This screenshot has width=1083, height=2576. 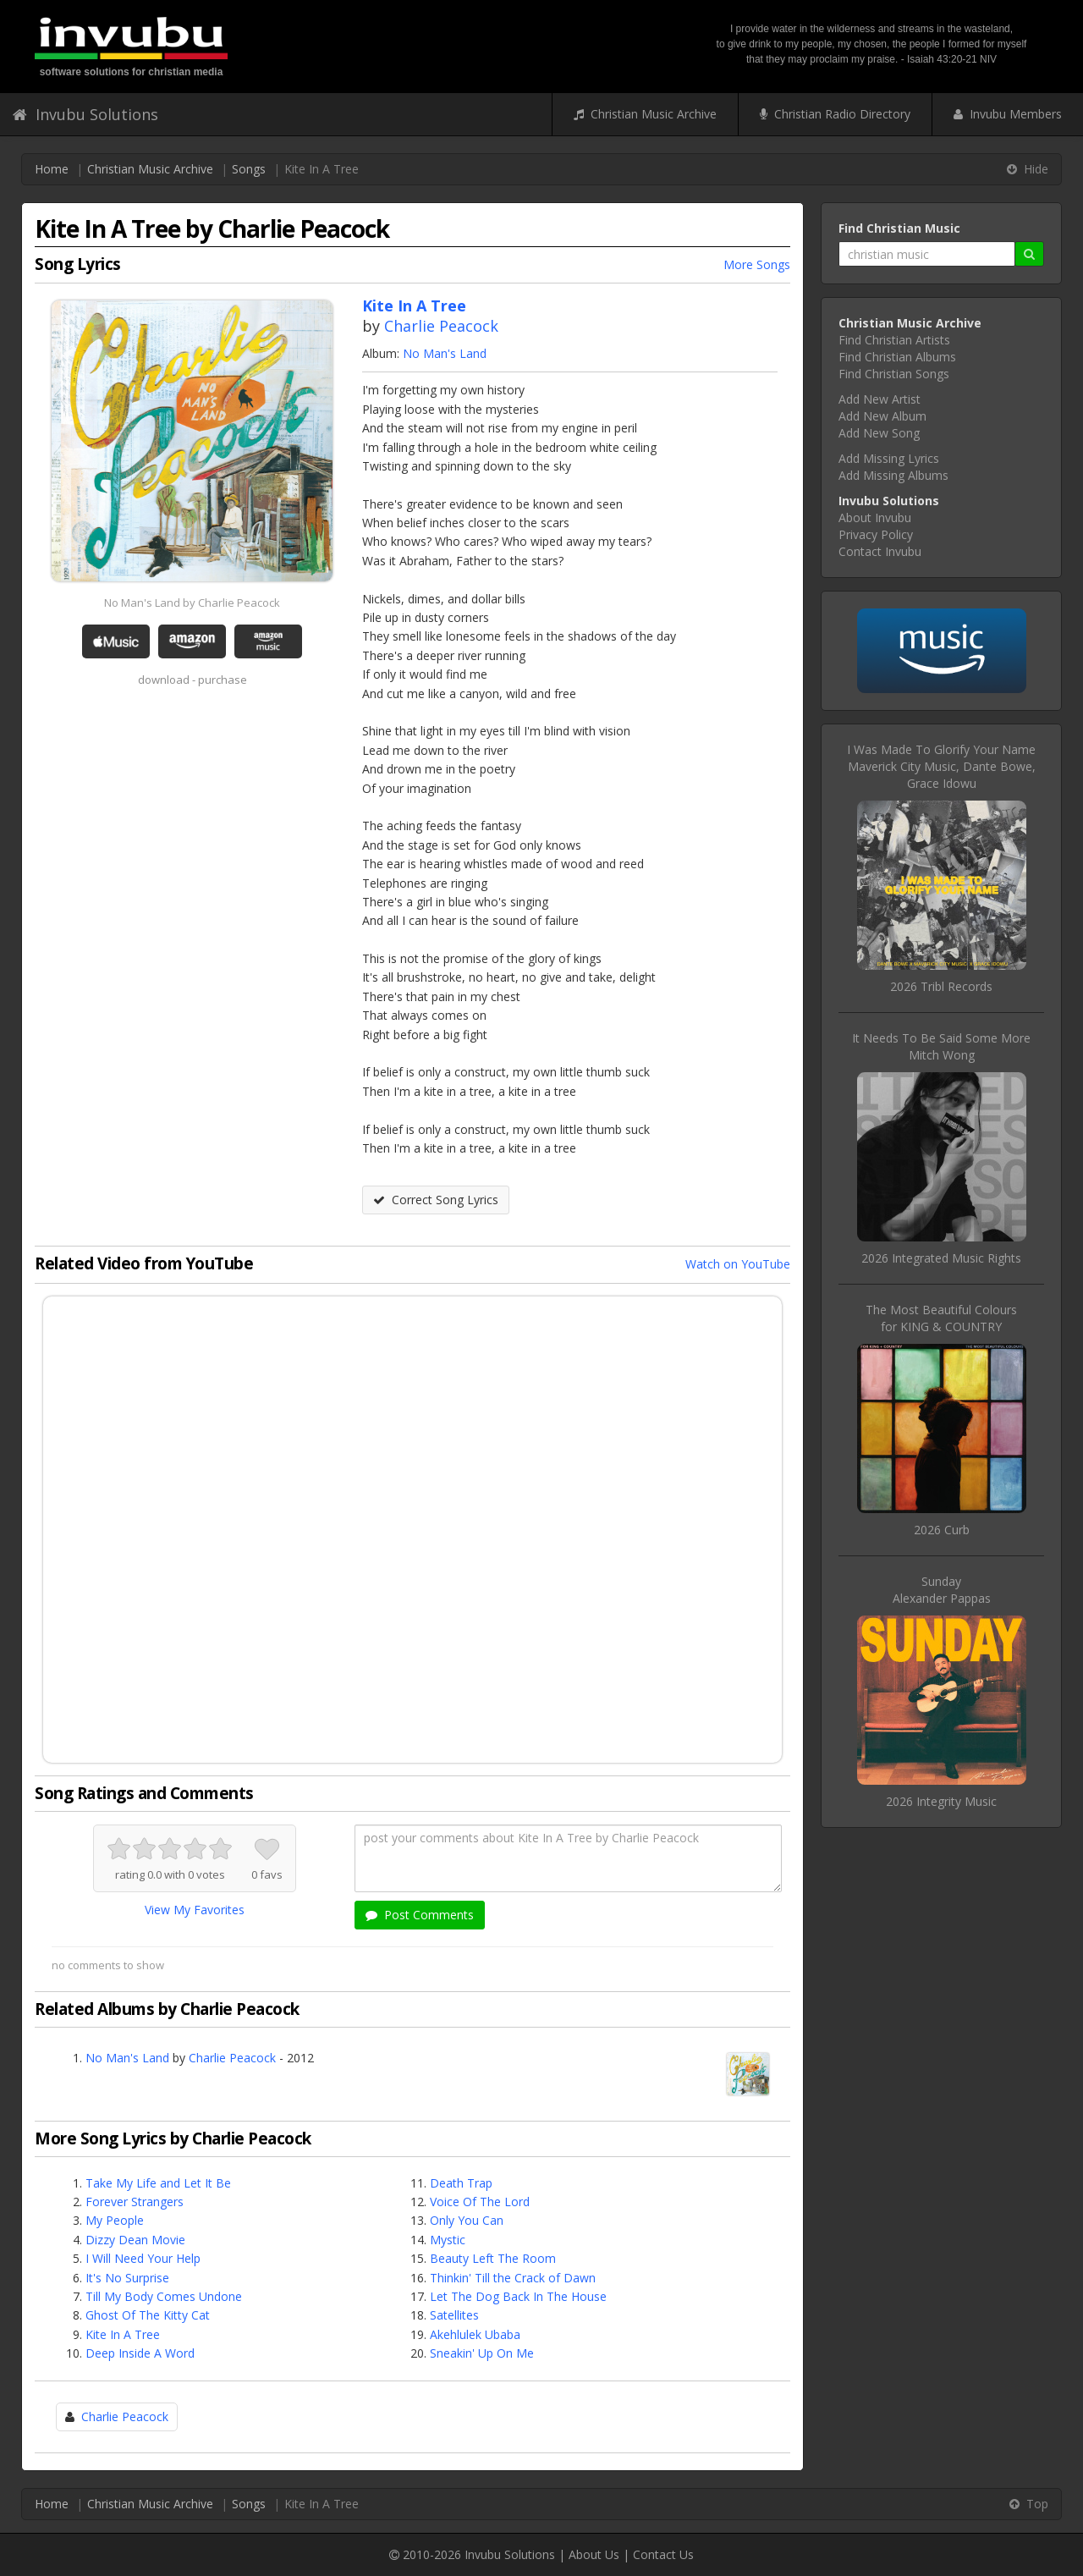 I want to click on Akehlulek Ubaba, so click(x=475, y=2334).